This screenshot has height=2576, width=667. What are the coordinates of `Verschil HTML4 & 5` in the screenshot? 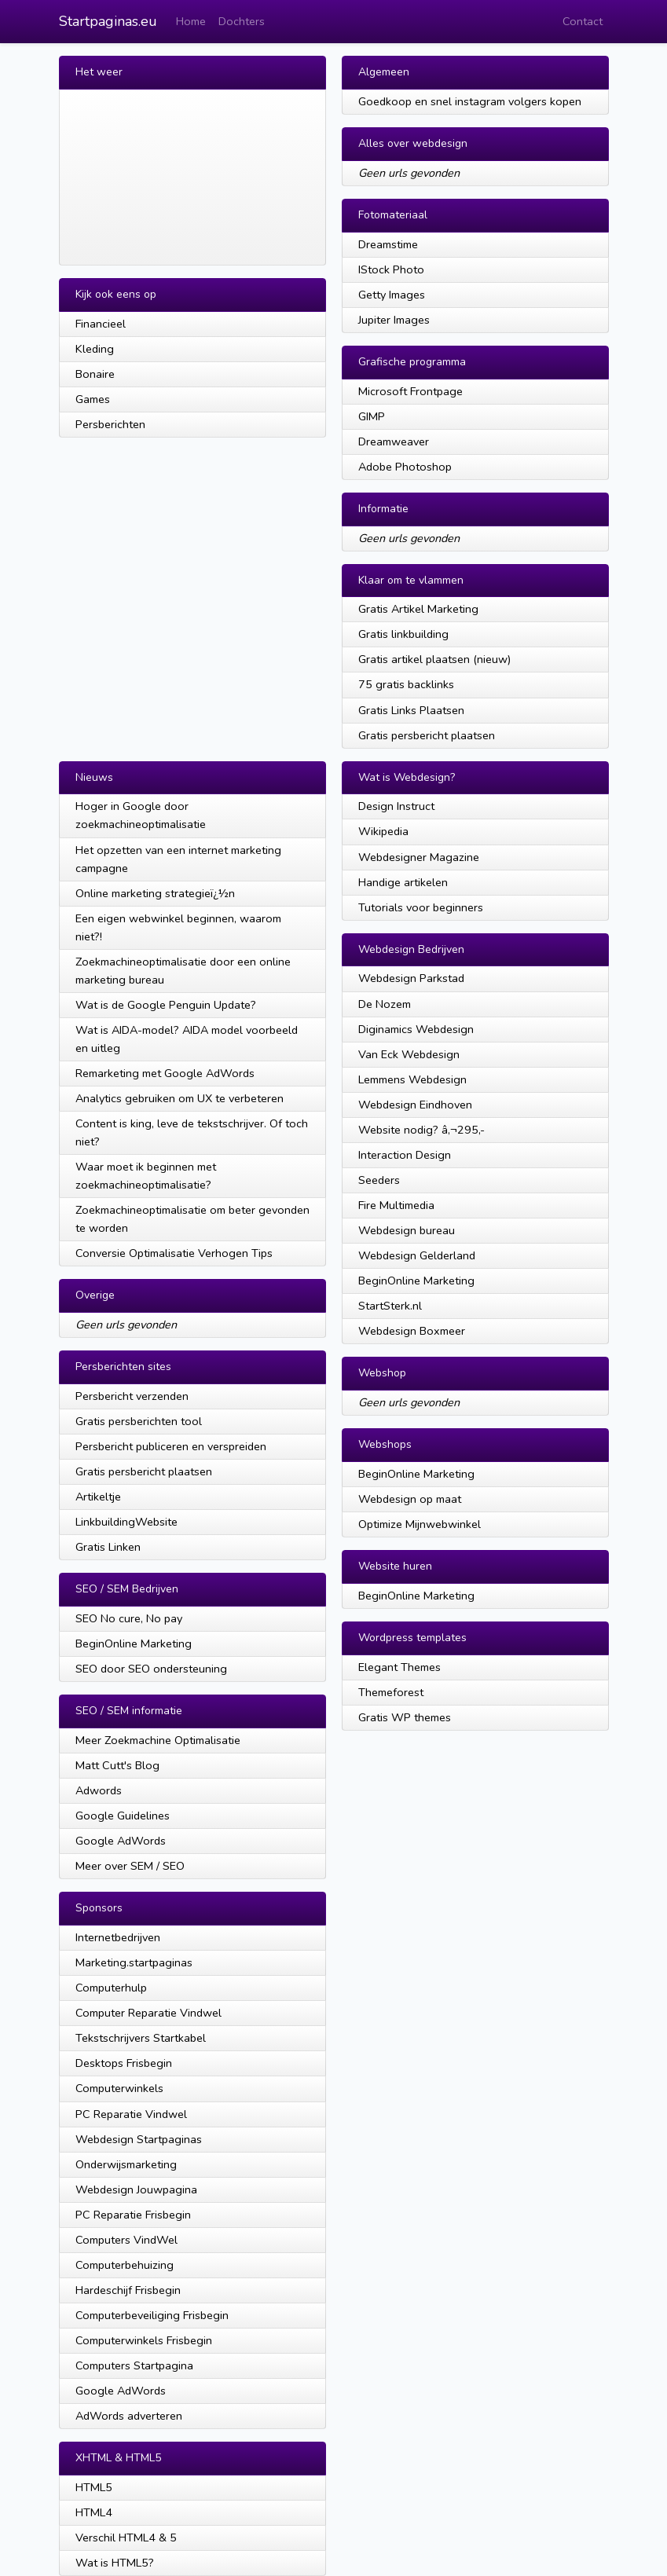 It's located at (126, 2537).